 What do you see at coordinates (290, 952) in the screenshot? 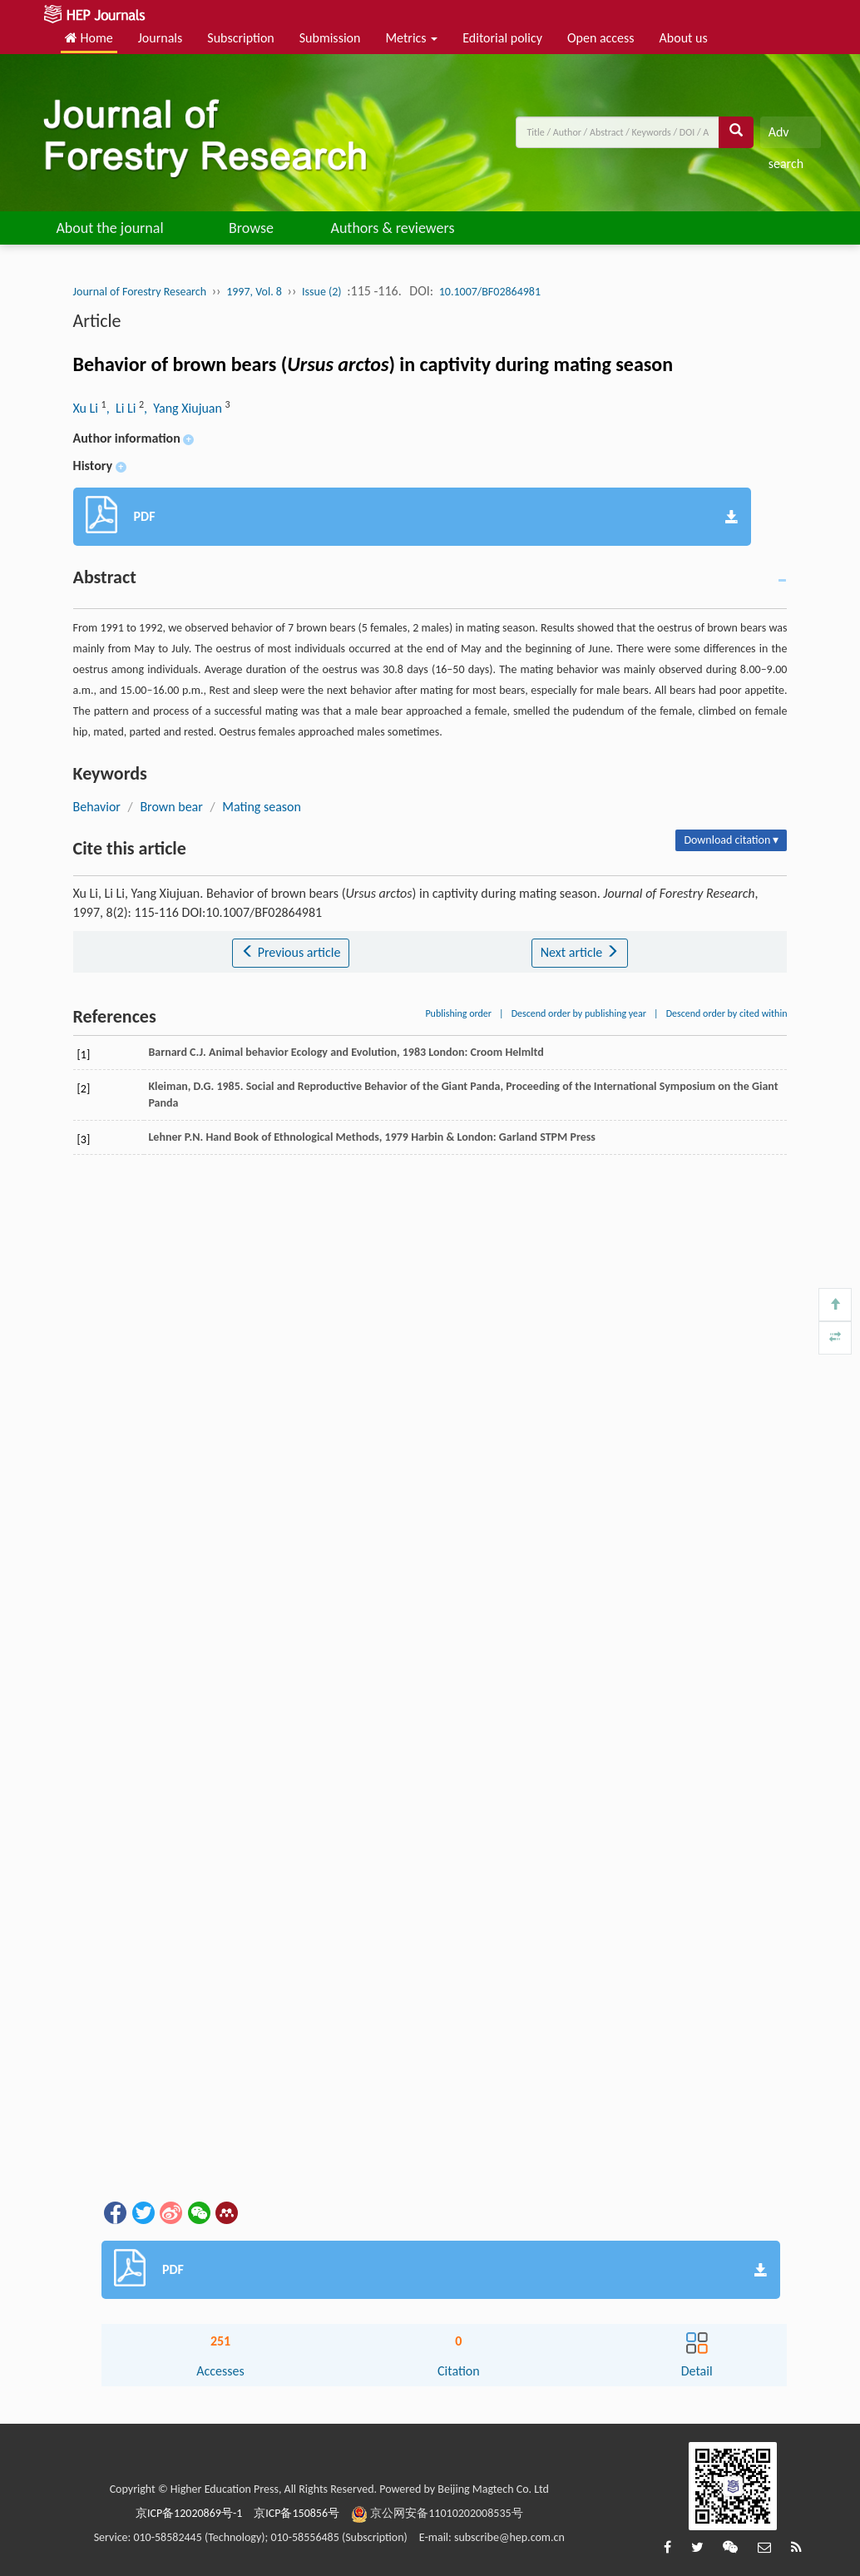
I see `Previous article` at bounding box center [290, 952].